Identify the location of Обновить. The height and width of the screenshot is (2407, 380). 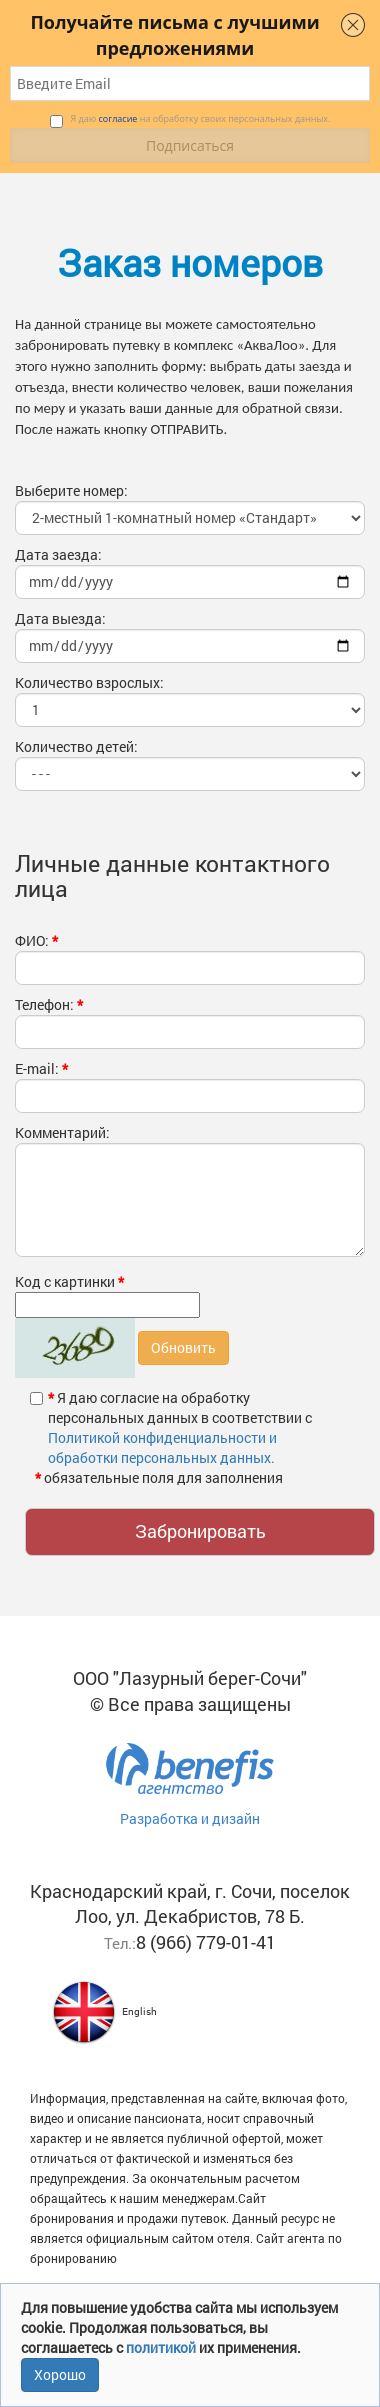
(183, 1347).